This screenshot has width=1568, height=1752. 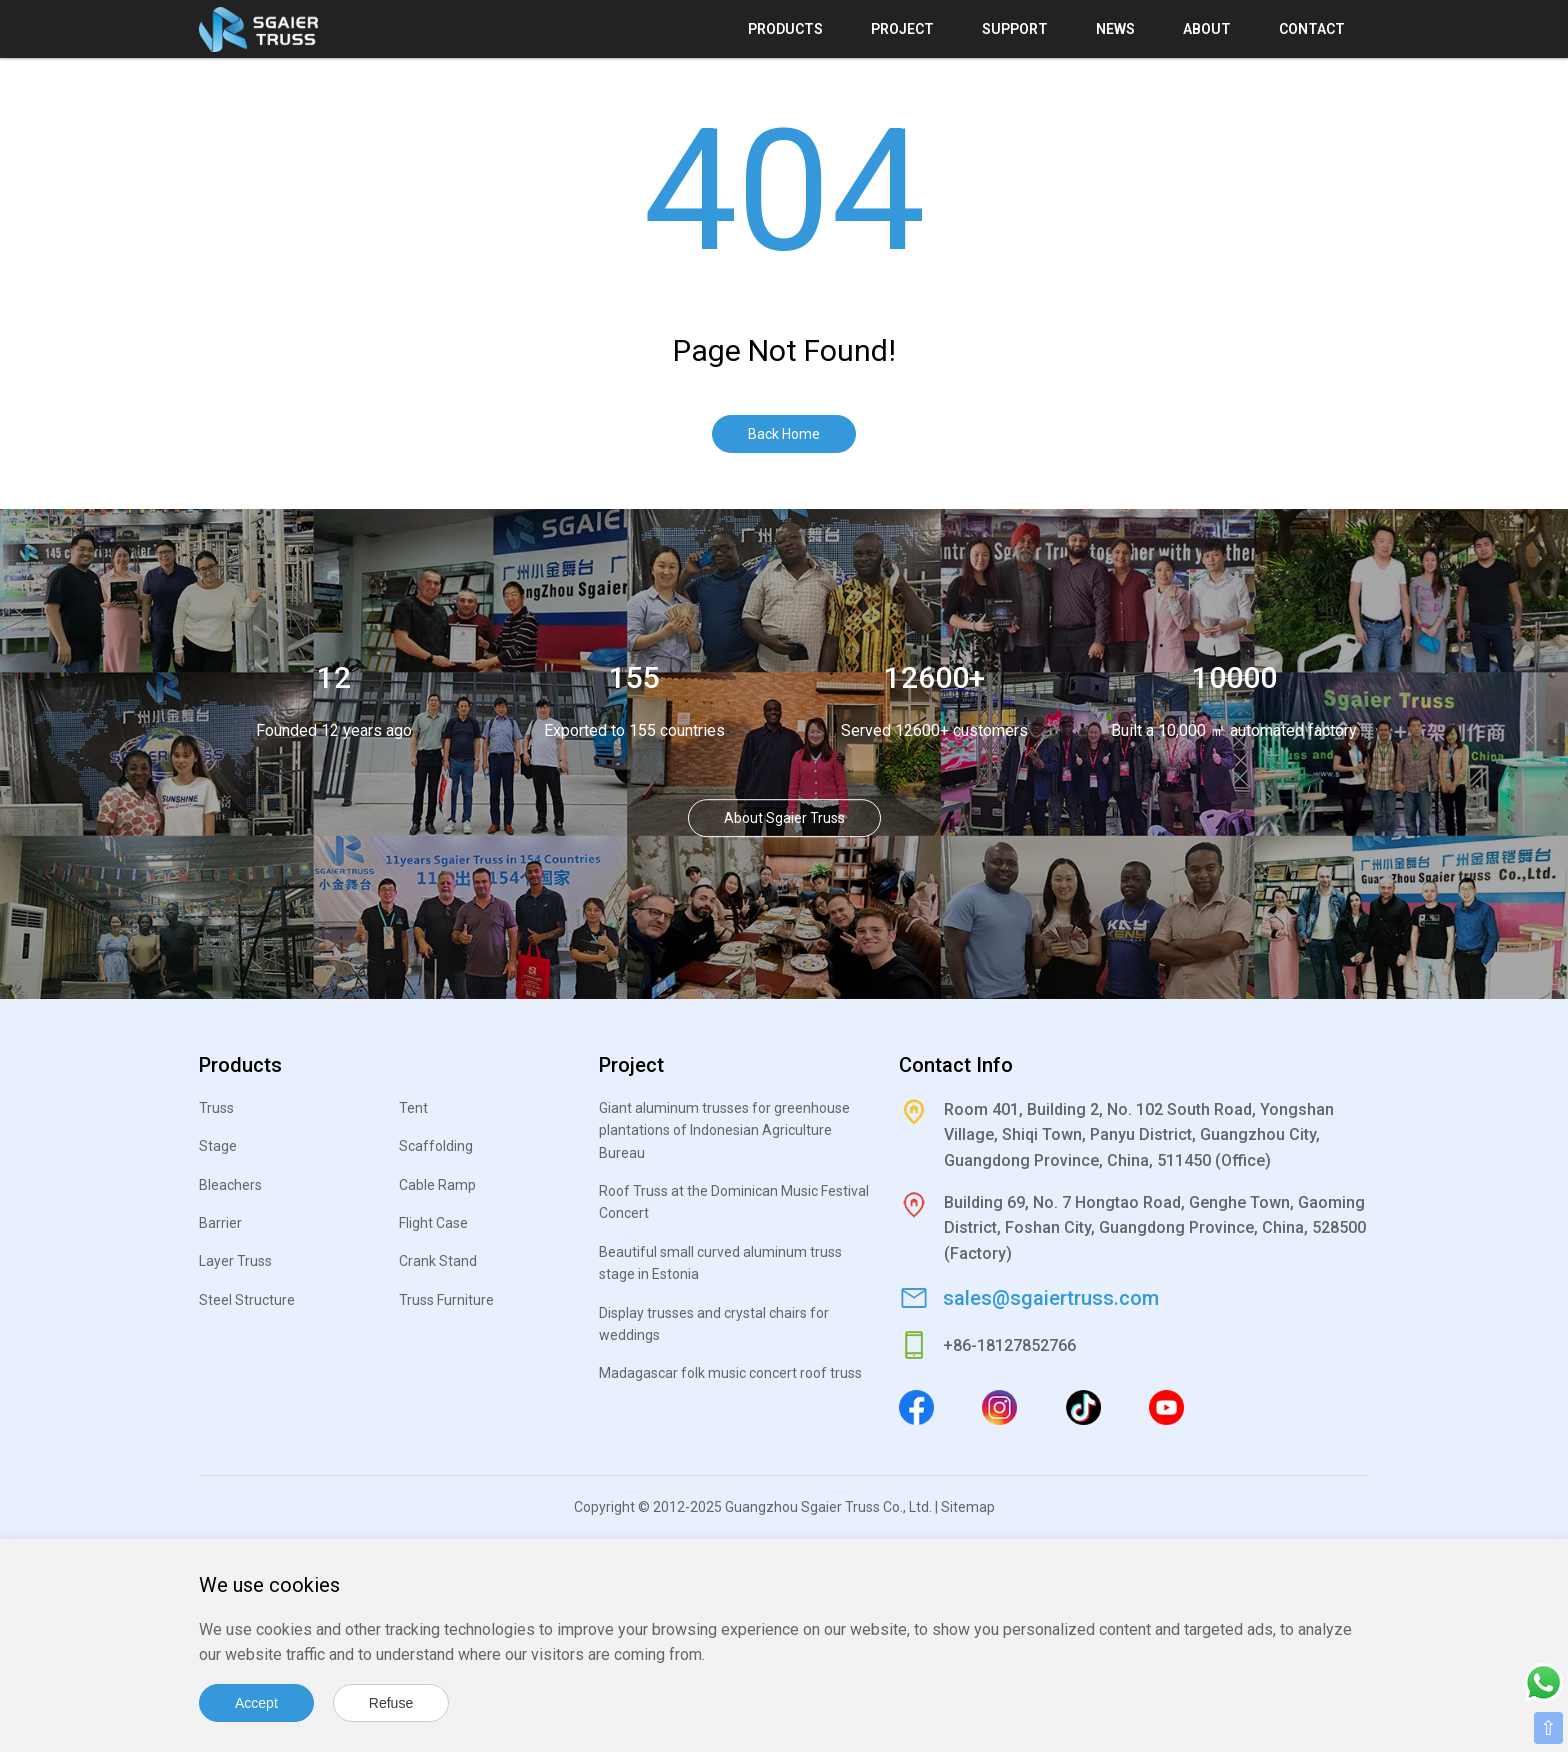 I want to click on Refuse, so click(x=391, y=1703).